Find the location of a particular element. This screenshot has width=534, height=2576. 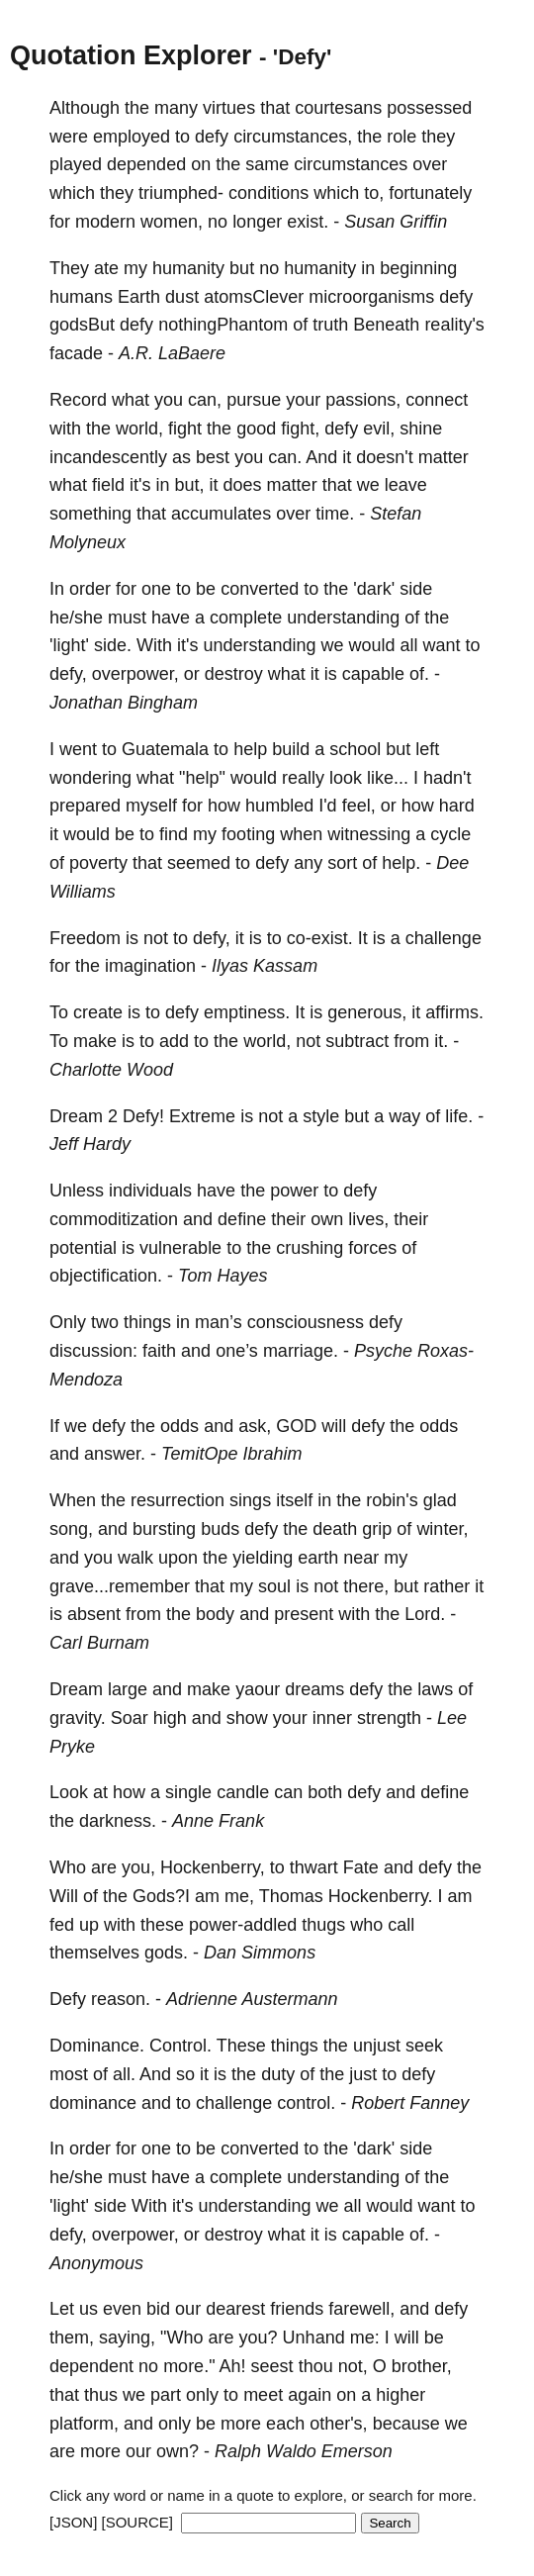

high is located at coordinates (170, 1718).